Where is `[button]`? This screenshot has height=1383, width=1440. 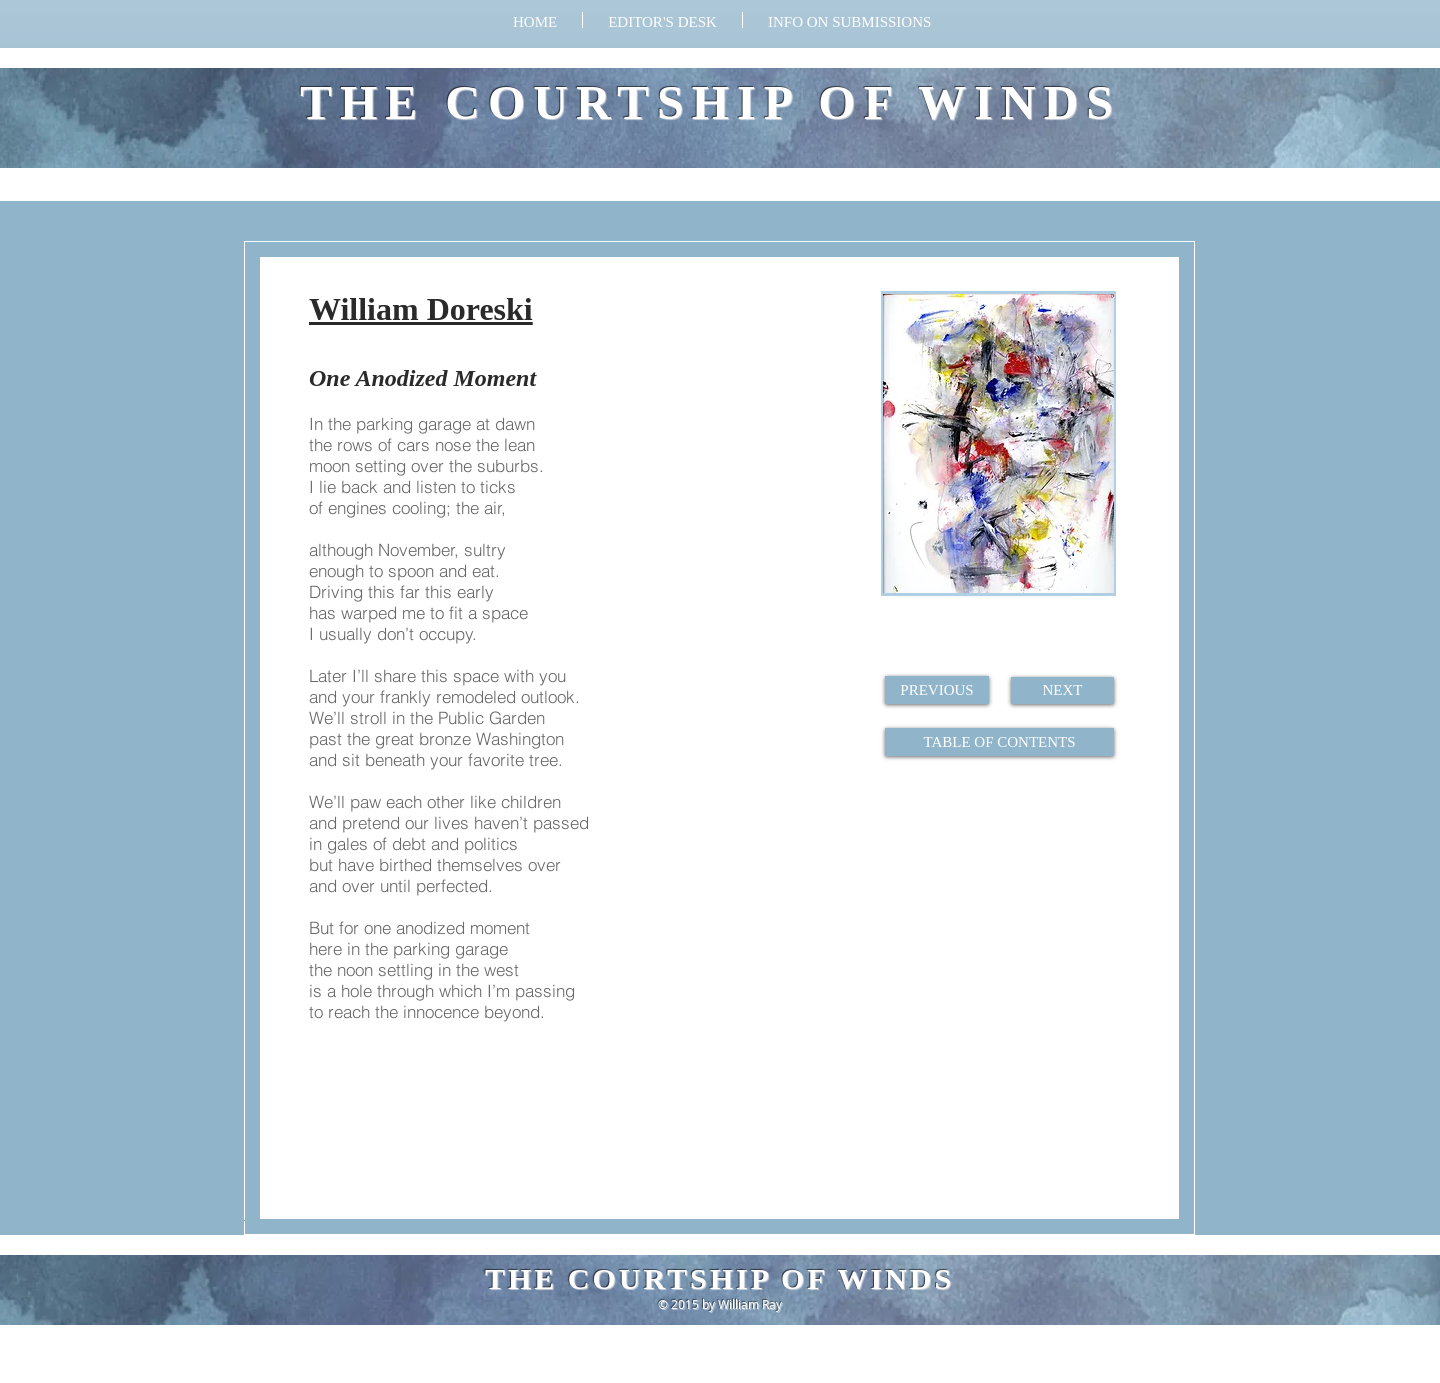 [button] is located at coordinates (849, 20).